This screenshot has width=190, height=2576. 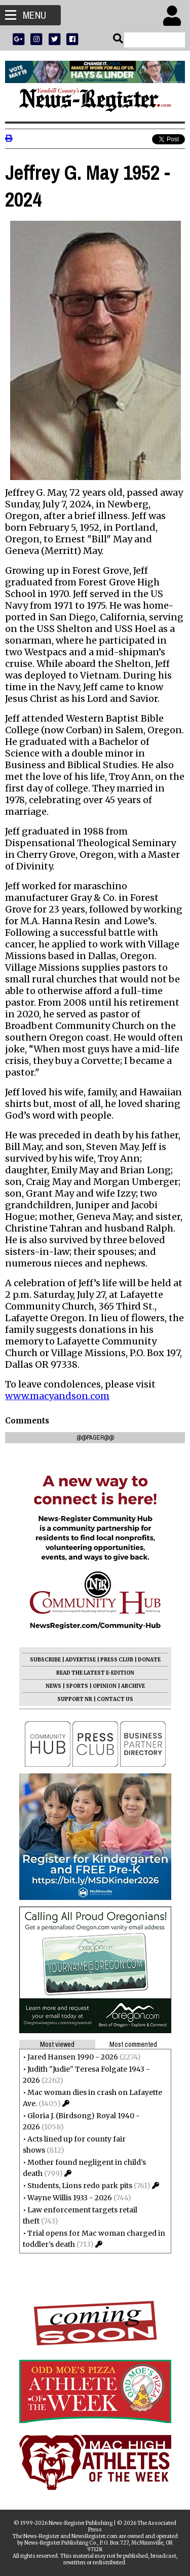 I want to click on SUPPORT NR, so click(x=74, y=1699).